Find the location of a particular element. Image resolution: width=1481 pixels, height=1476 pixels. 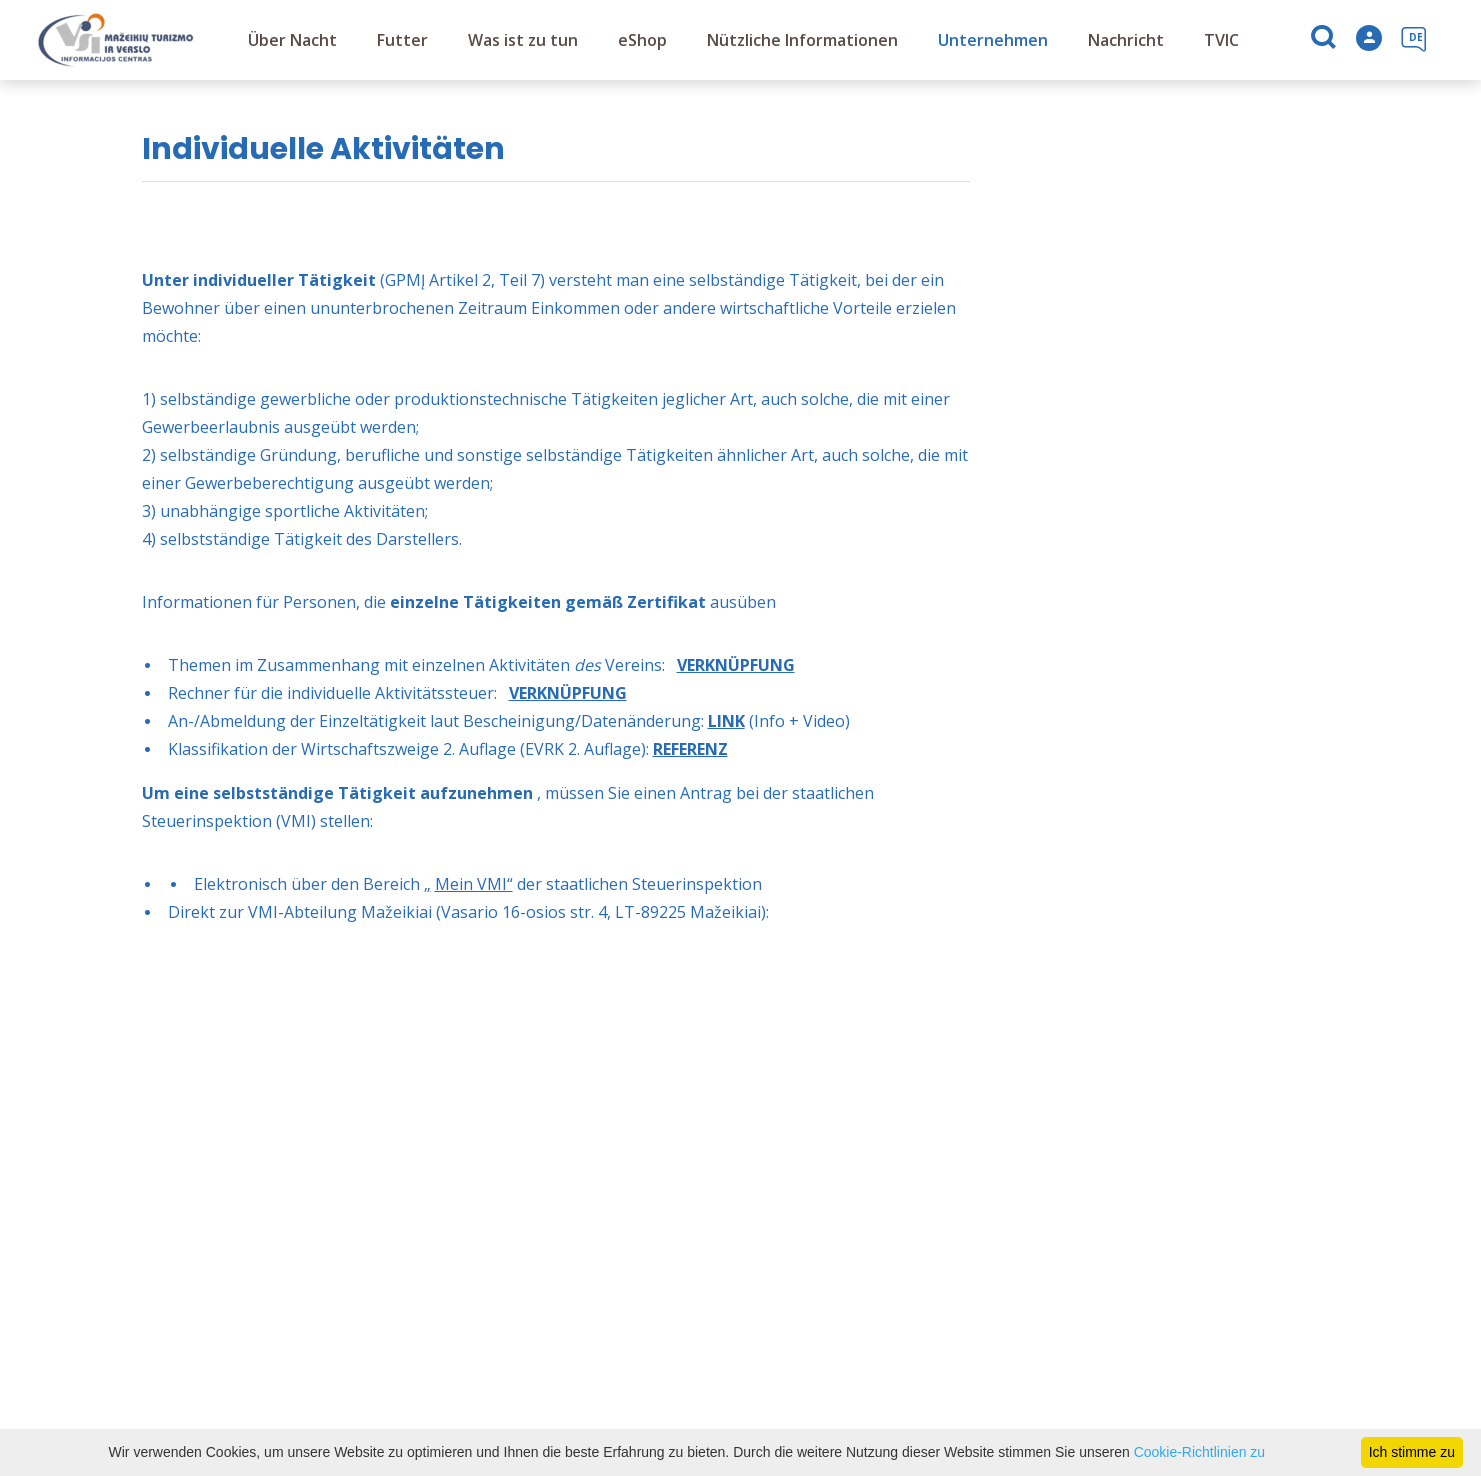

TVIC is located at coordinates (1221, 40).